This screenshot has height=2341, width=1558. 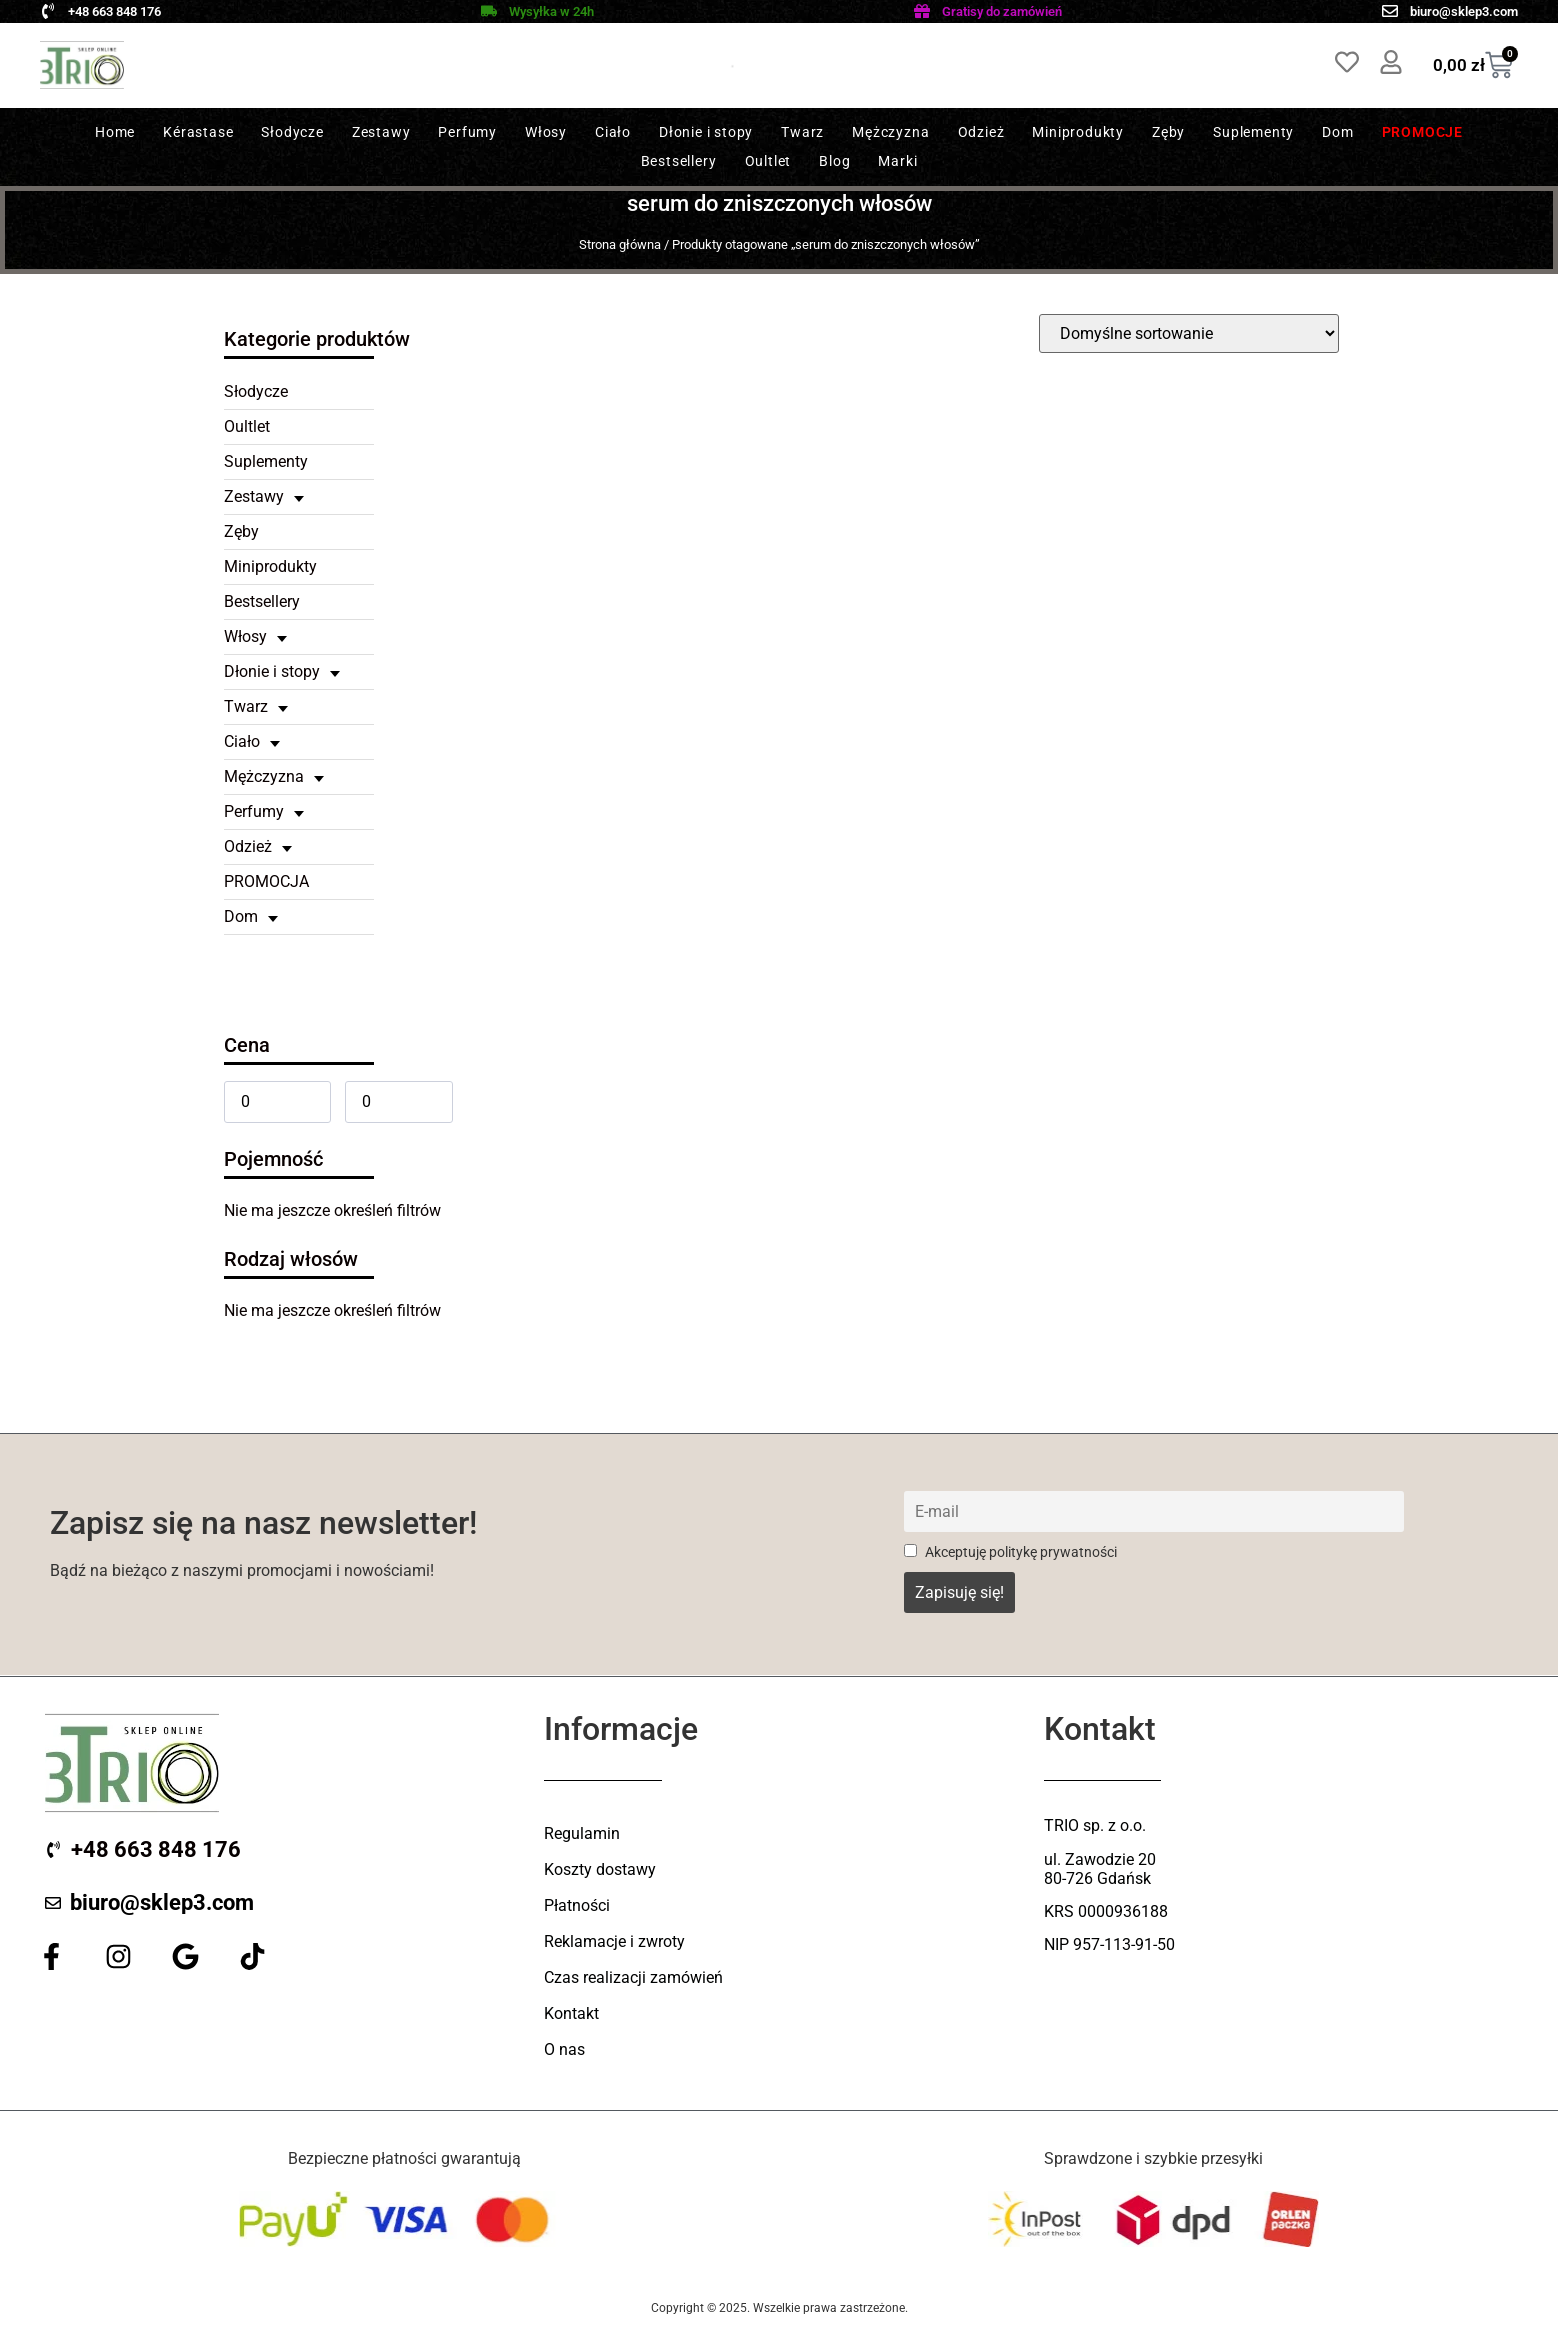 I want to click on Czas realizacji zamówień, so click(x=633, y=1977).